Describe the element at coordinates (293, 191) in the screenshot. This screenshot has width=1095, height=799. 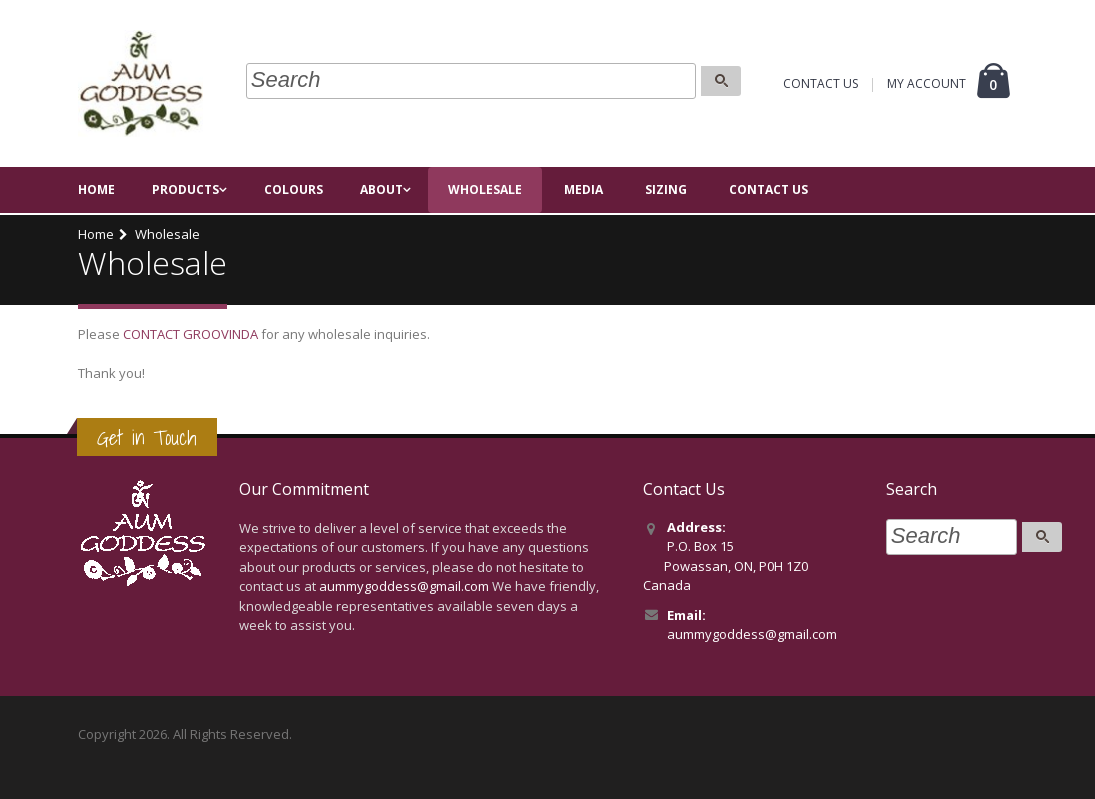
I see `Colours` at that location.